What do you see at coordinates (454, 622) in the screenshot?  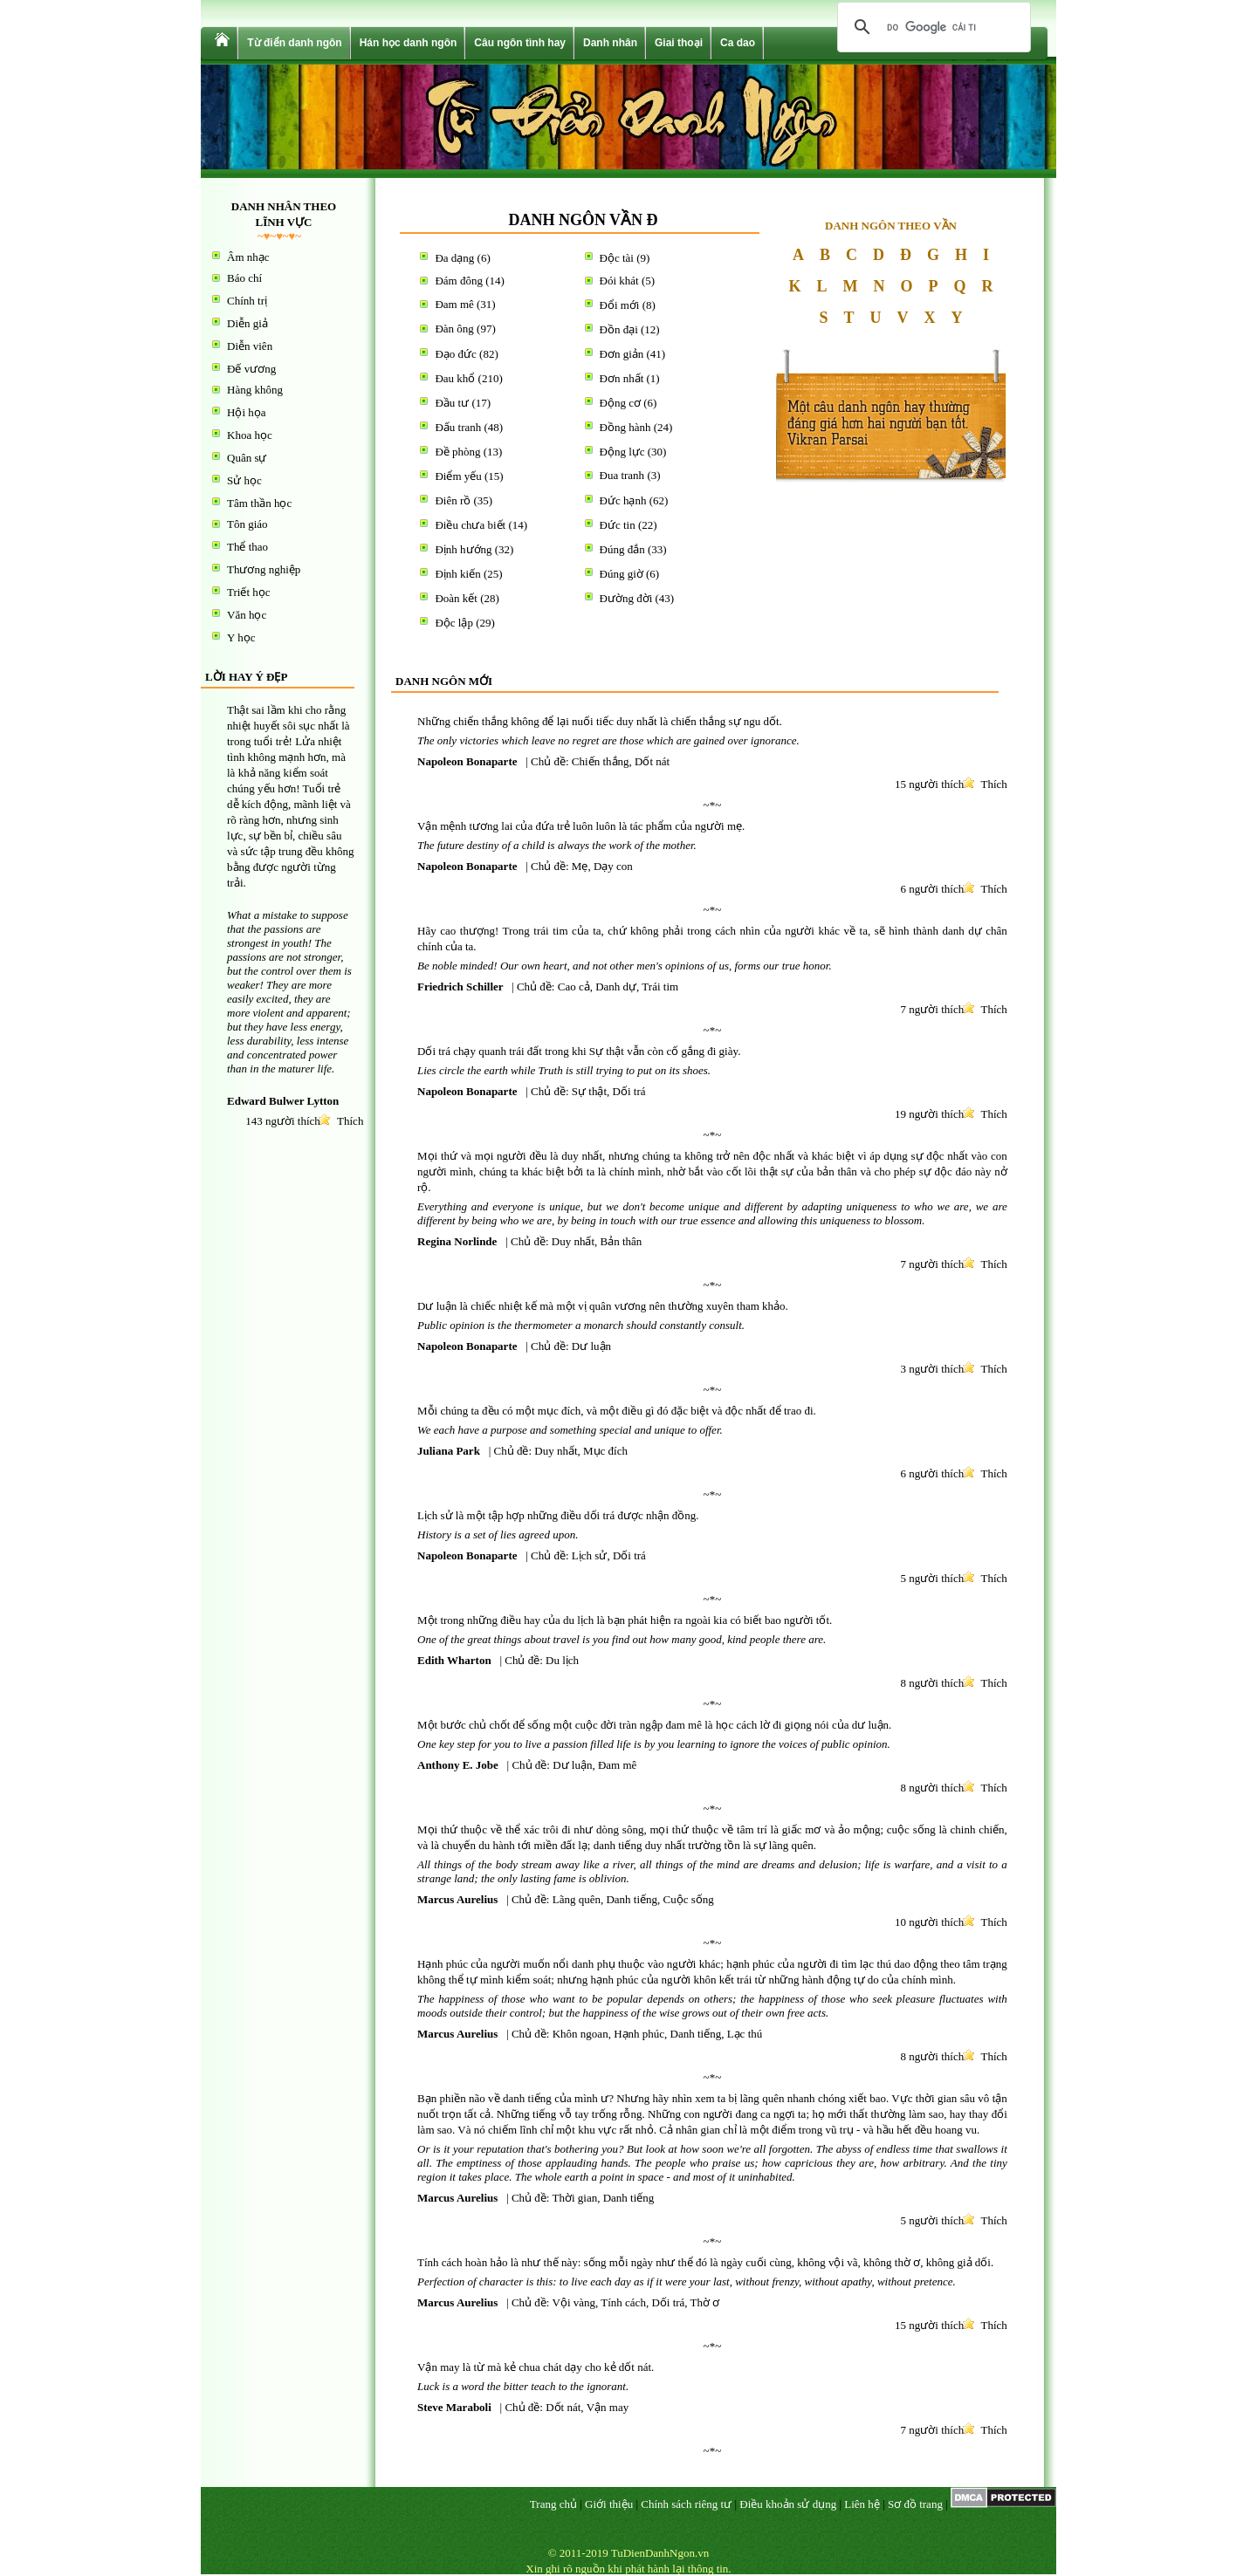 I see `Độc lập` at bounding box center [454, 622].